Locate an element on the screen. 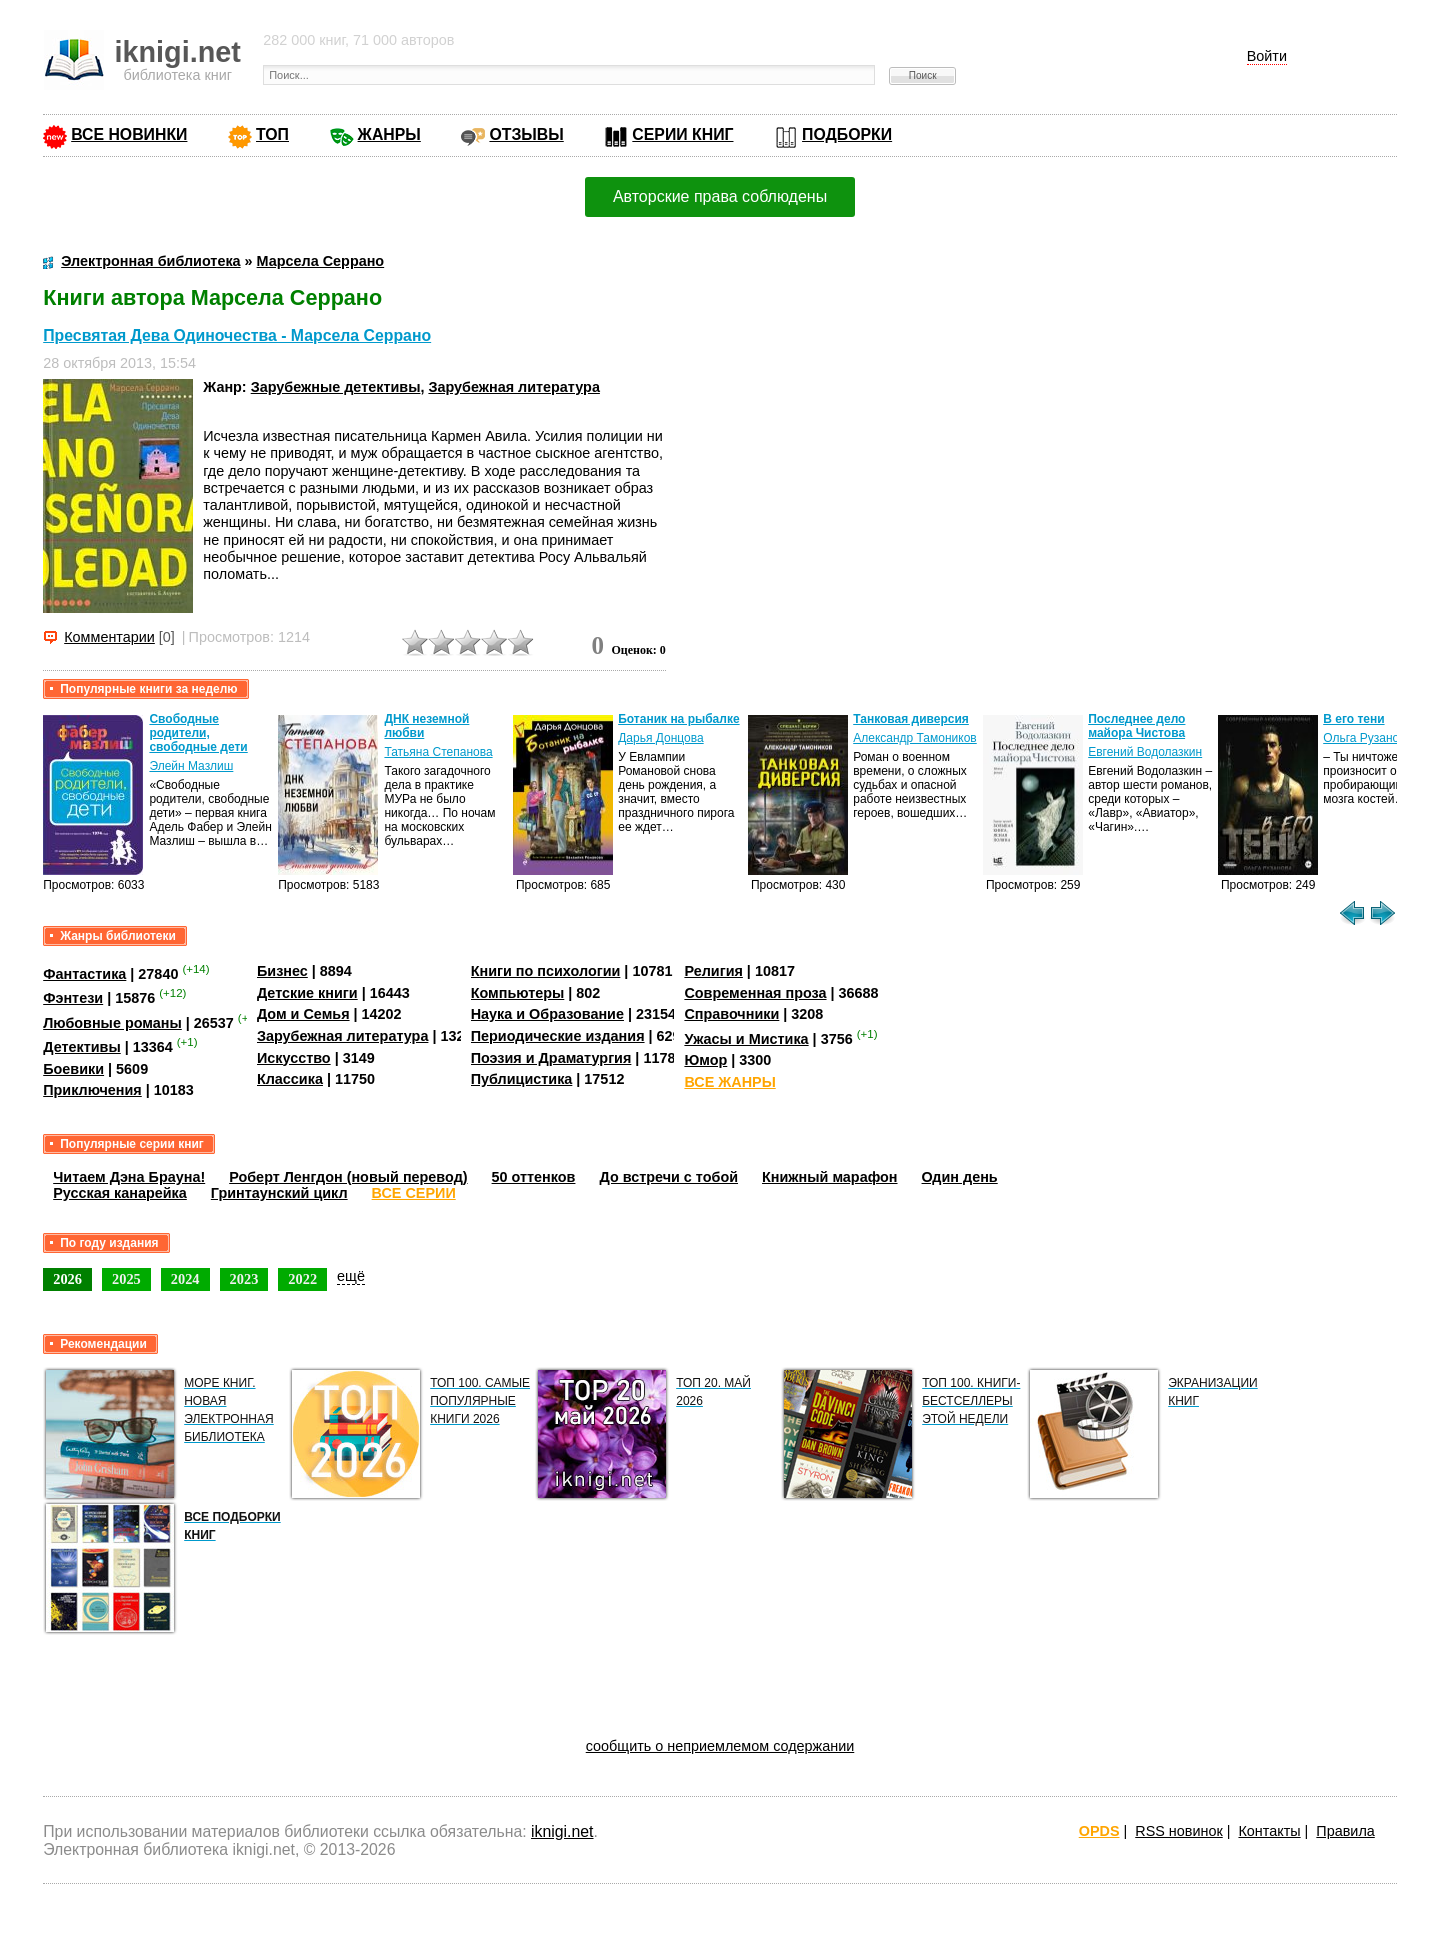 The height and width of the screenshot is (1946, 1440). Юмор is located at coordinates (705, 1060).